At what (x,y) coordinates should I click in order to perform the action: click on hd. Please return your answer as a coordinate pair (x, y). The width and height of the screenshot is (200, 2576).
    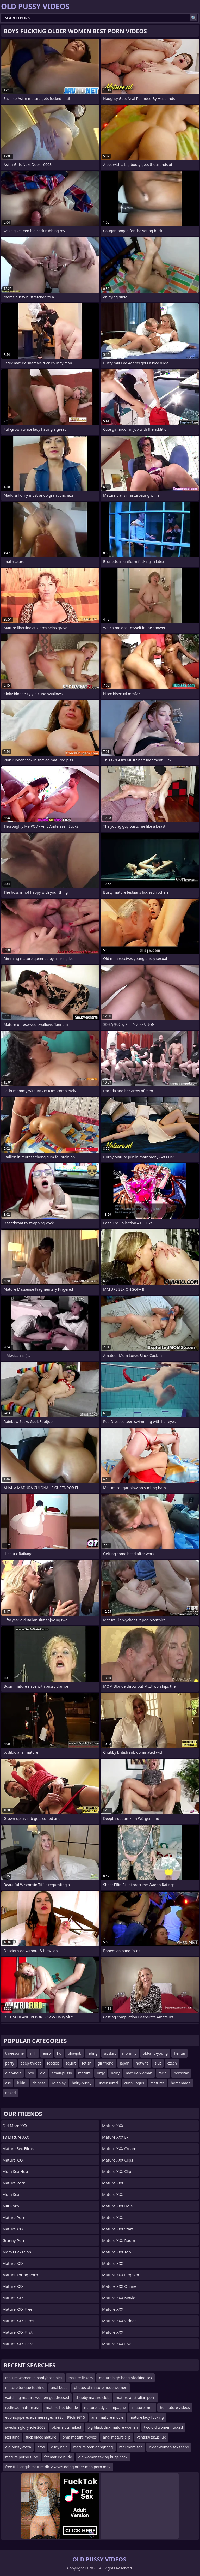
    Looking at the image, I should click on (59, 2053).